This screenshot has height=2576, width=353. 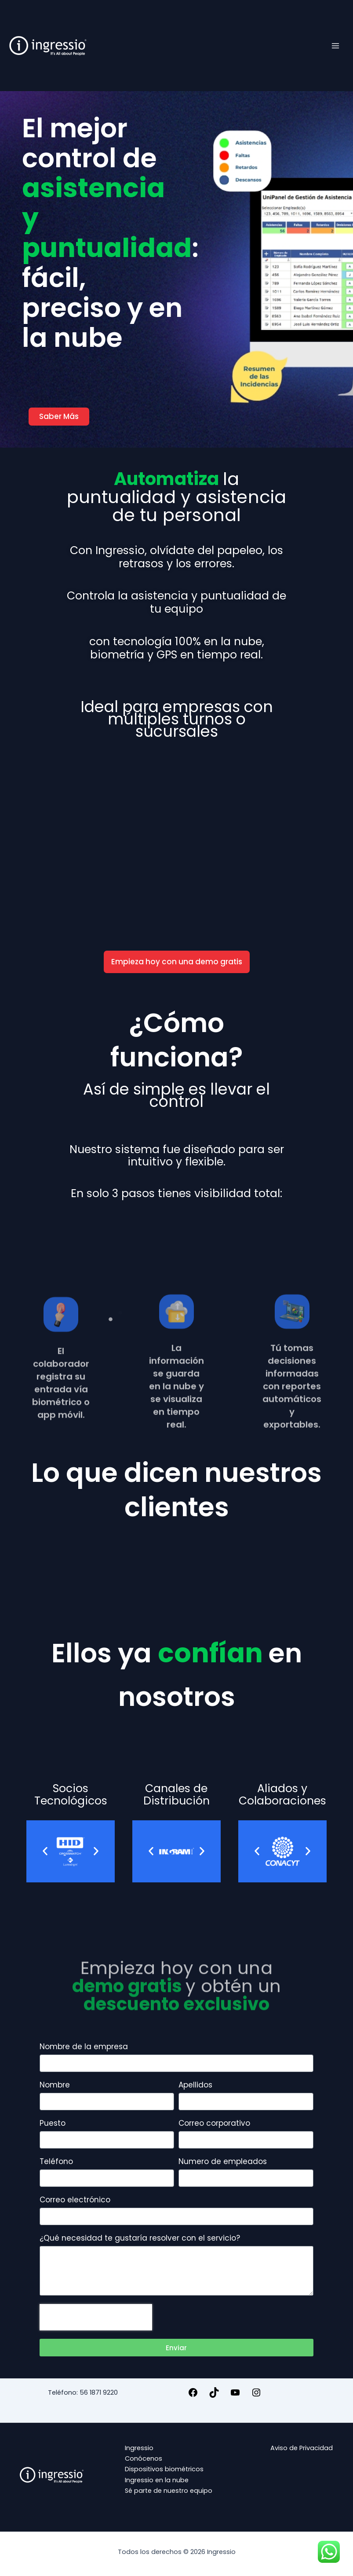 I want to click on Teléfono, so click(x=56, y=2162).